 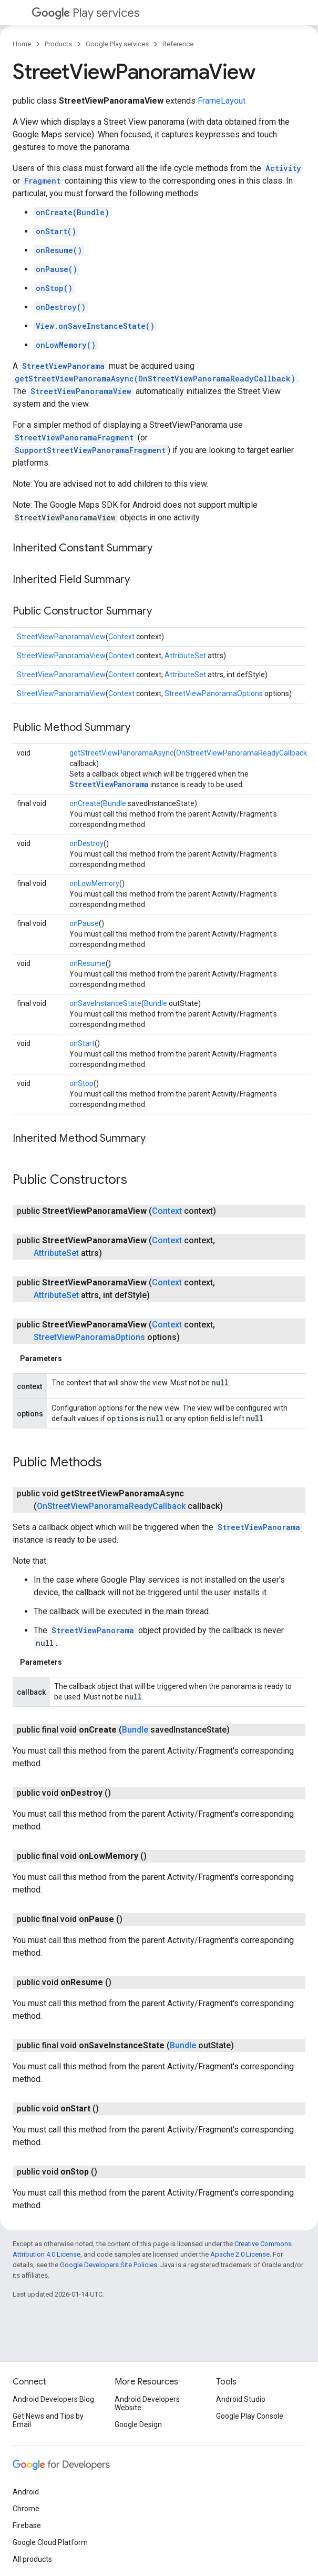 I want to click on Google Cloud Platform, so click(x=50, y=2542).